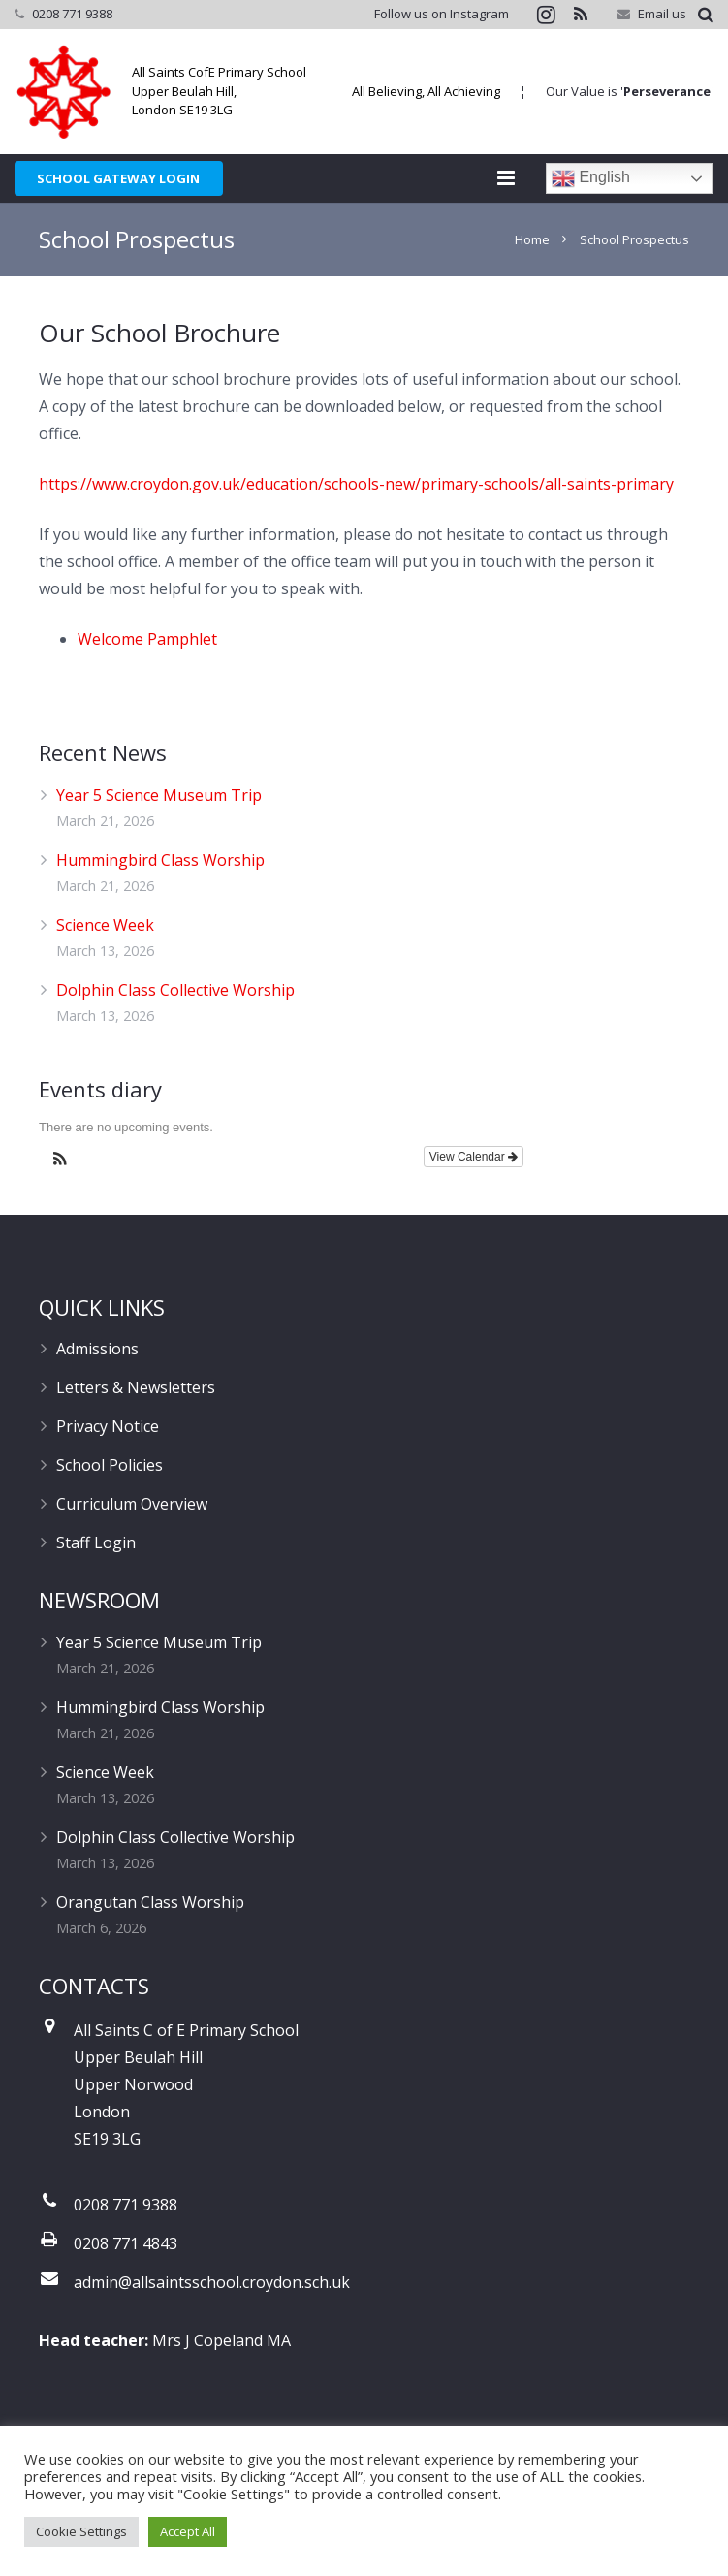 This screenshot has height=2576, width=728. What do you see at coordinates (131, 1504) in the screenshot?
I see `Curriculum Overview` at bounding box center [131, 1504].